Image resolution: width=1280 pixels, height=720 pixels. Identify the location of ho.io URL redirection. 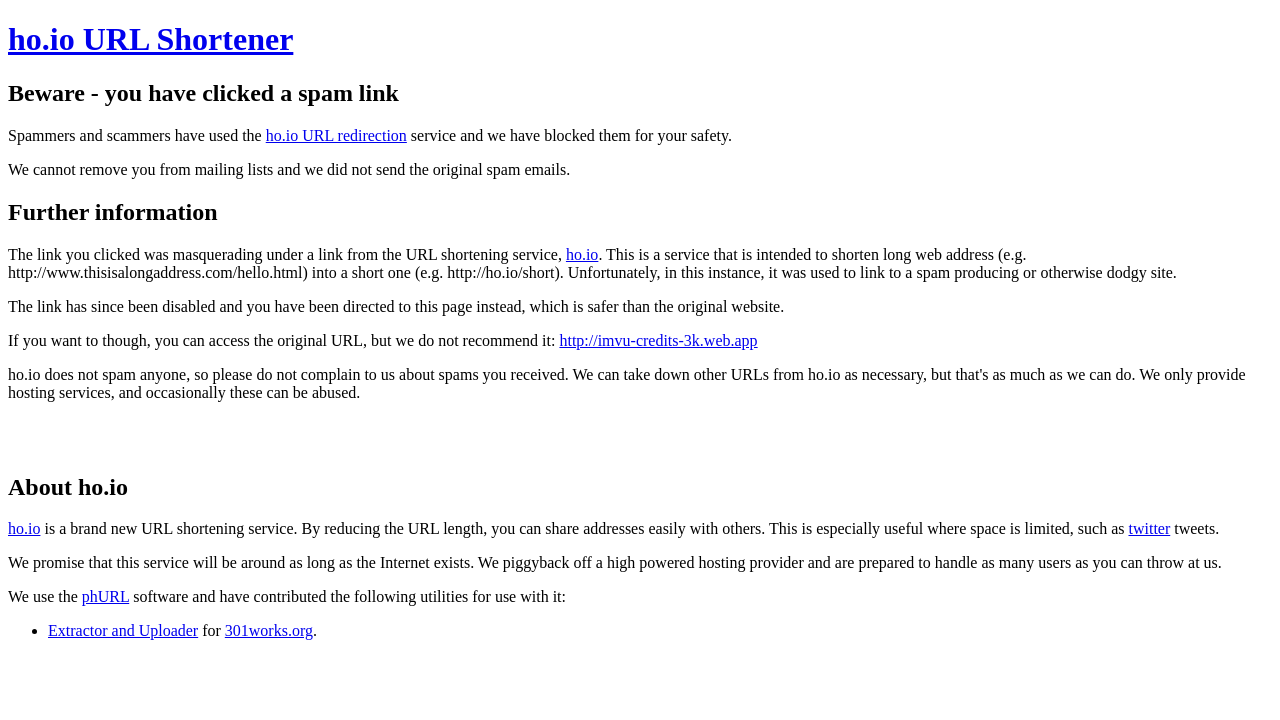
(336, 135).